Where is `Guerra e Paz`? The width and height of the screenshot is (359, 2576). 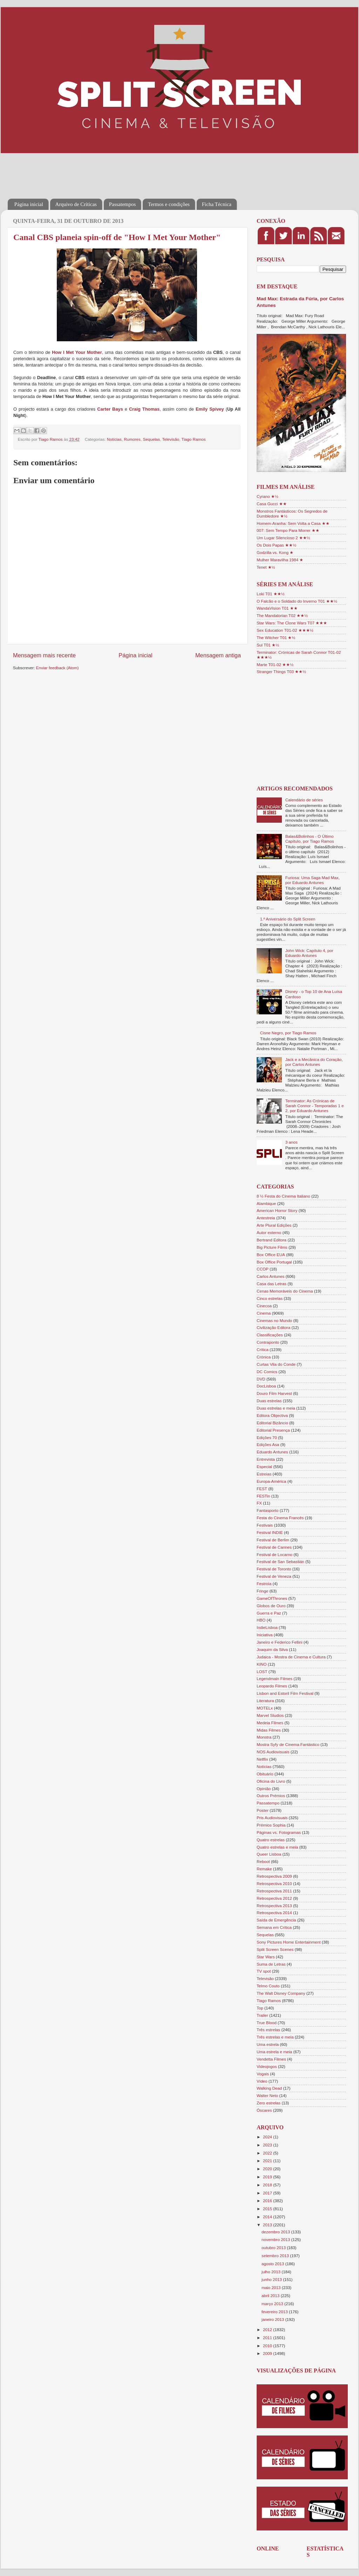 Guerra e Paz is located at coordinates (269, 1613).